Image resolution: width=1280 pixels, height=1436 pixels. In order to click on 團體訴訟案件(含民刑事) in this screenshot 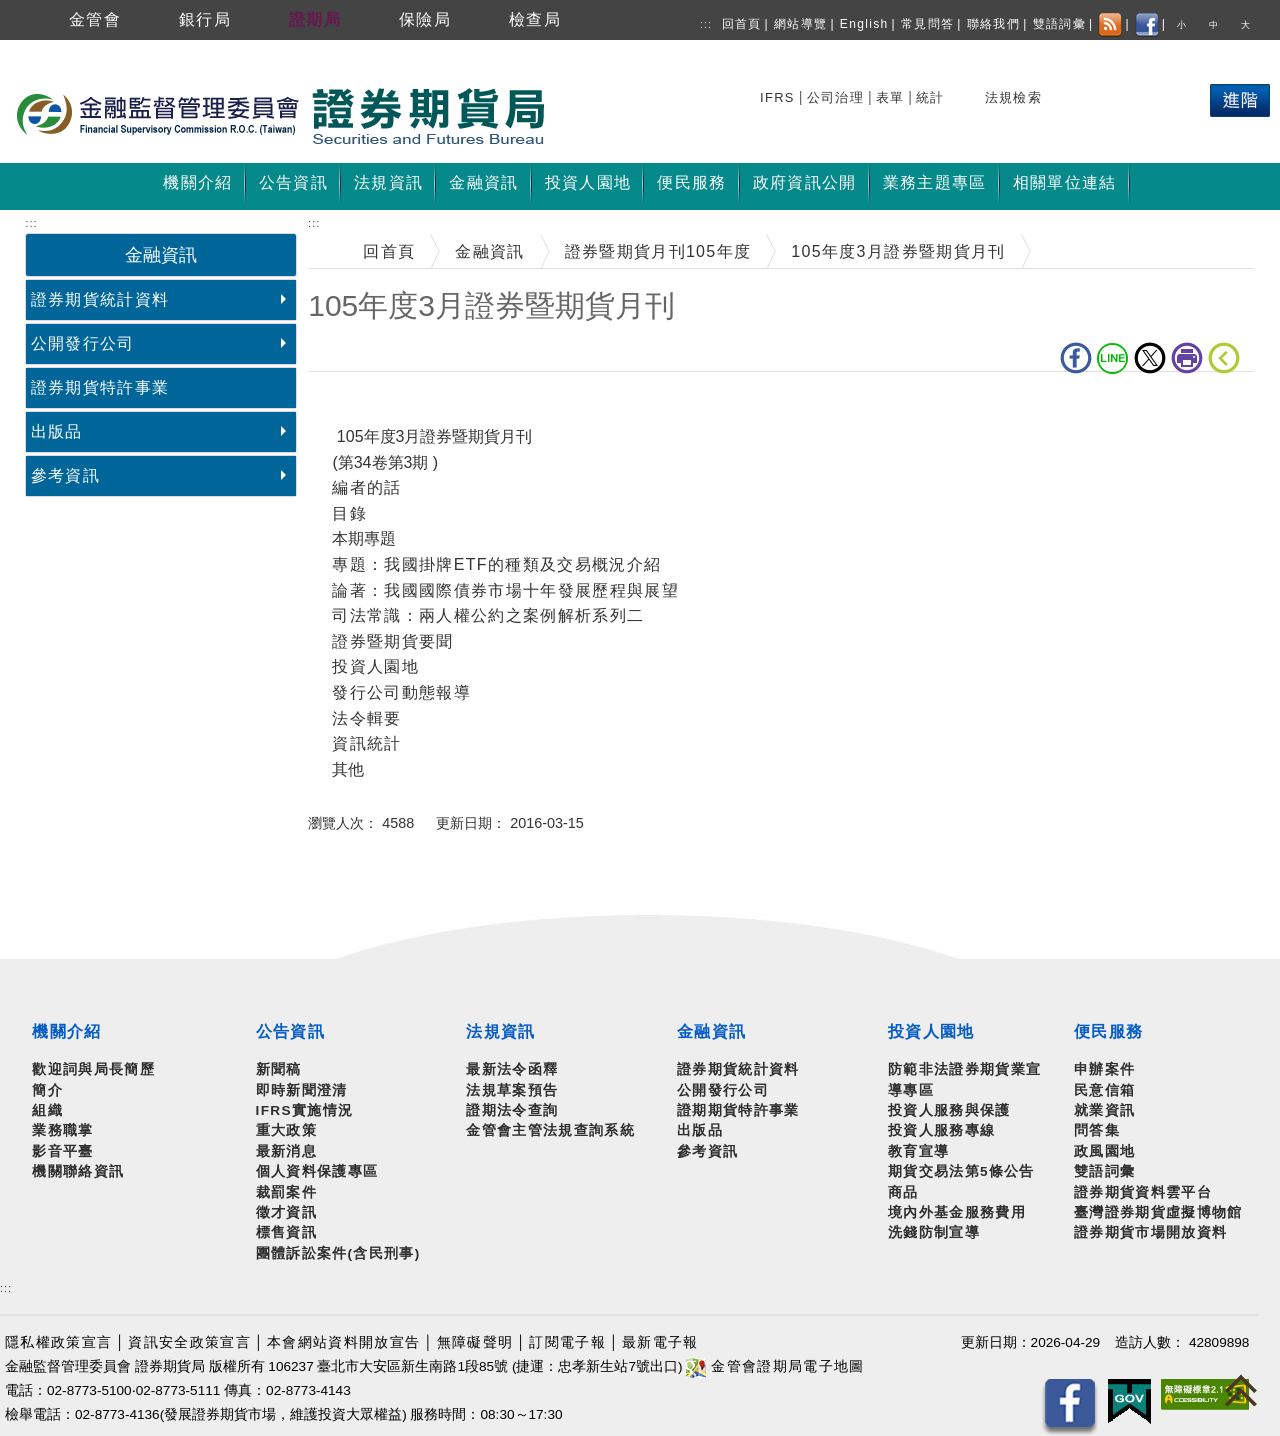, I will do `click(338, 1253)`.